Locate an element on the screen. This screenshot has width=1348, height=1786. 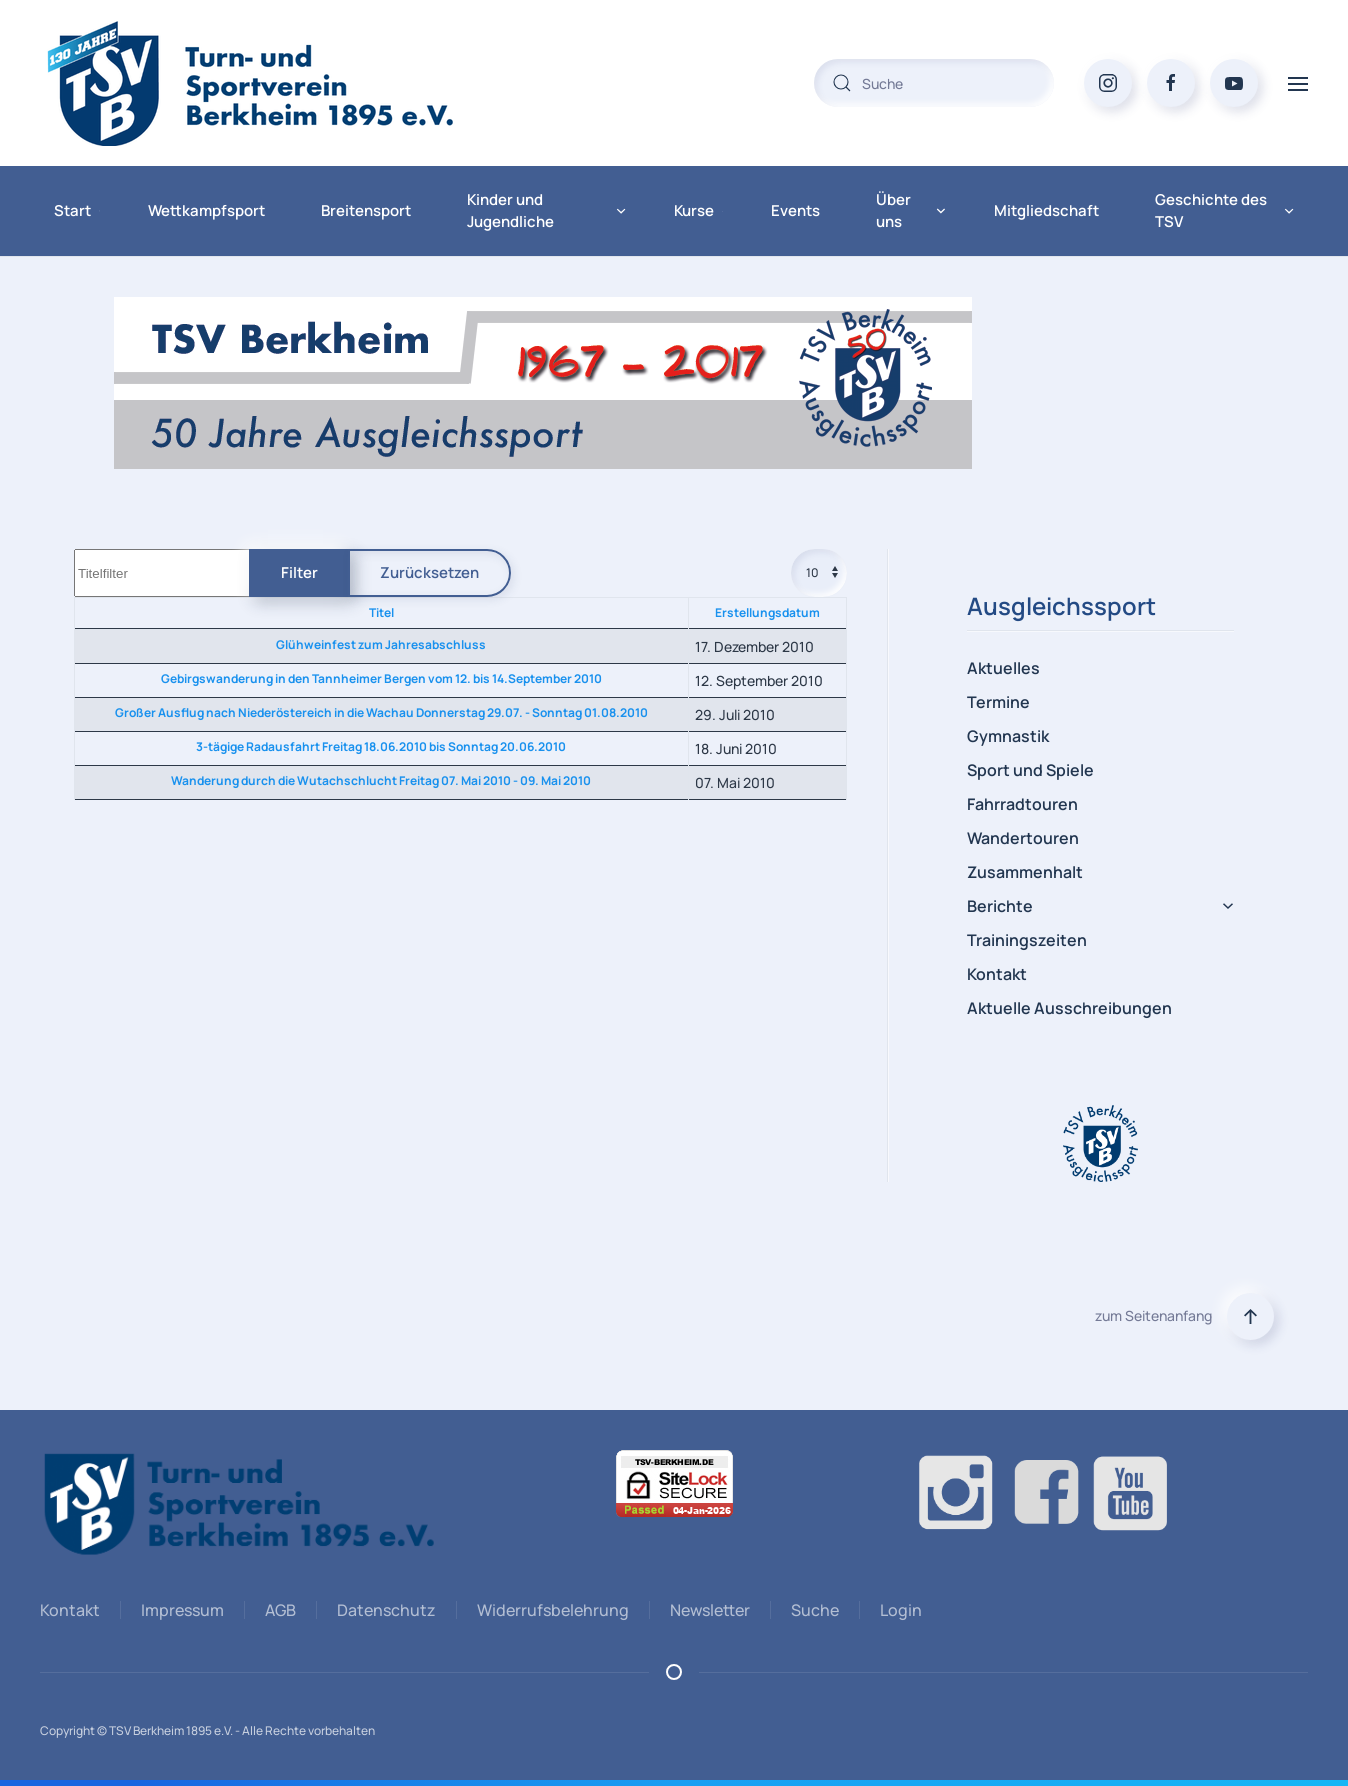
Titel is located at coordinates (381, 612).